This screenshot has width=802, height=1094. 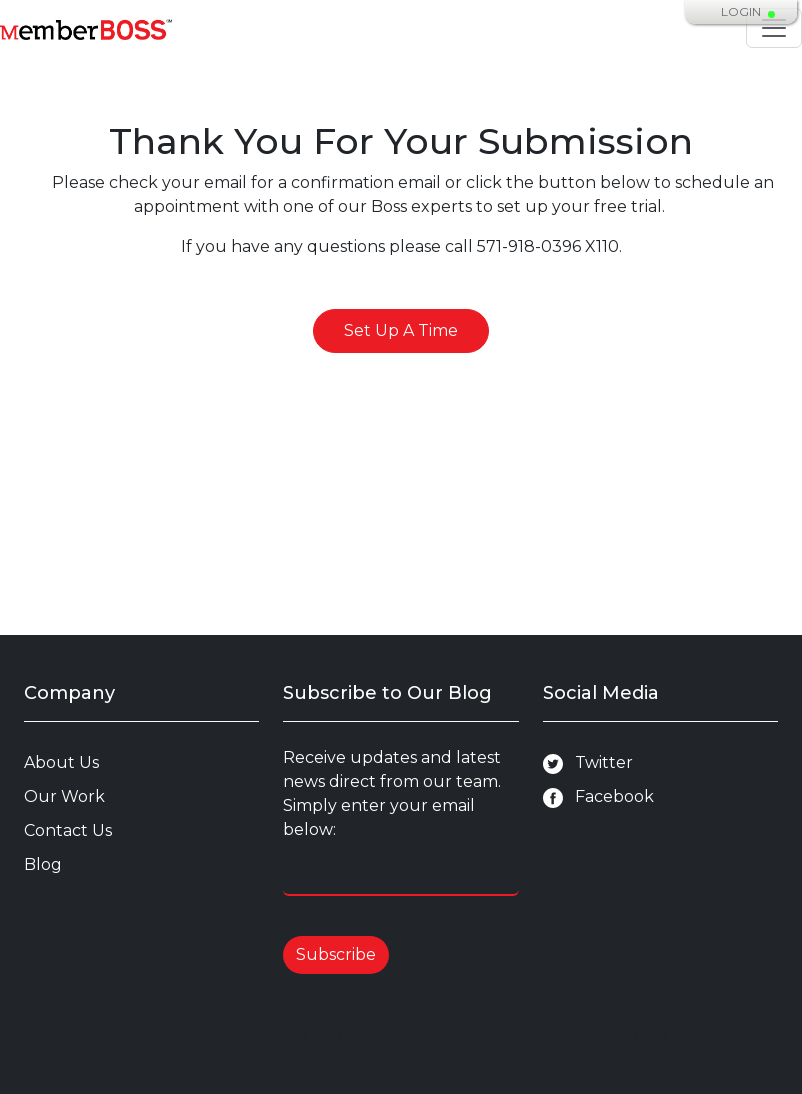 What do you see at coordinates (43, 864) in the screenshot?
I see `Blog` at bounding box center [43, 864].